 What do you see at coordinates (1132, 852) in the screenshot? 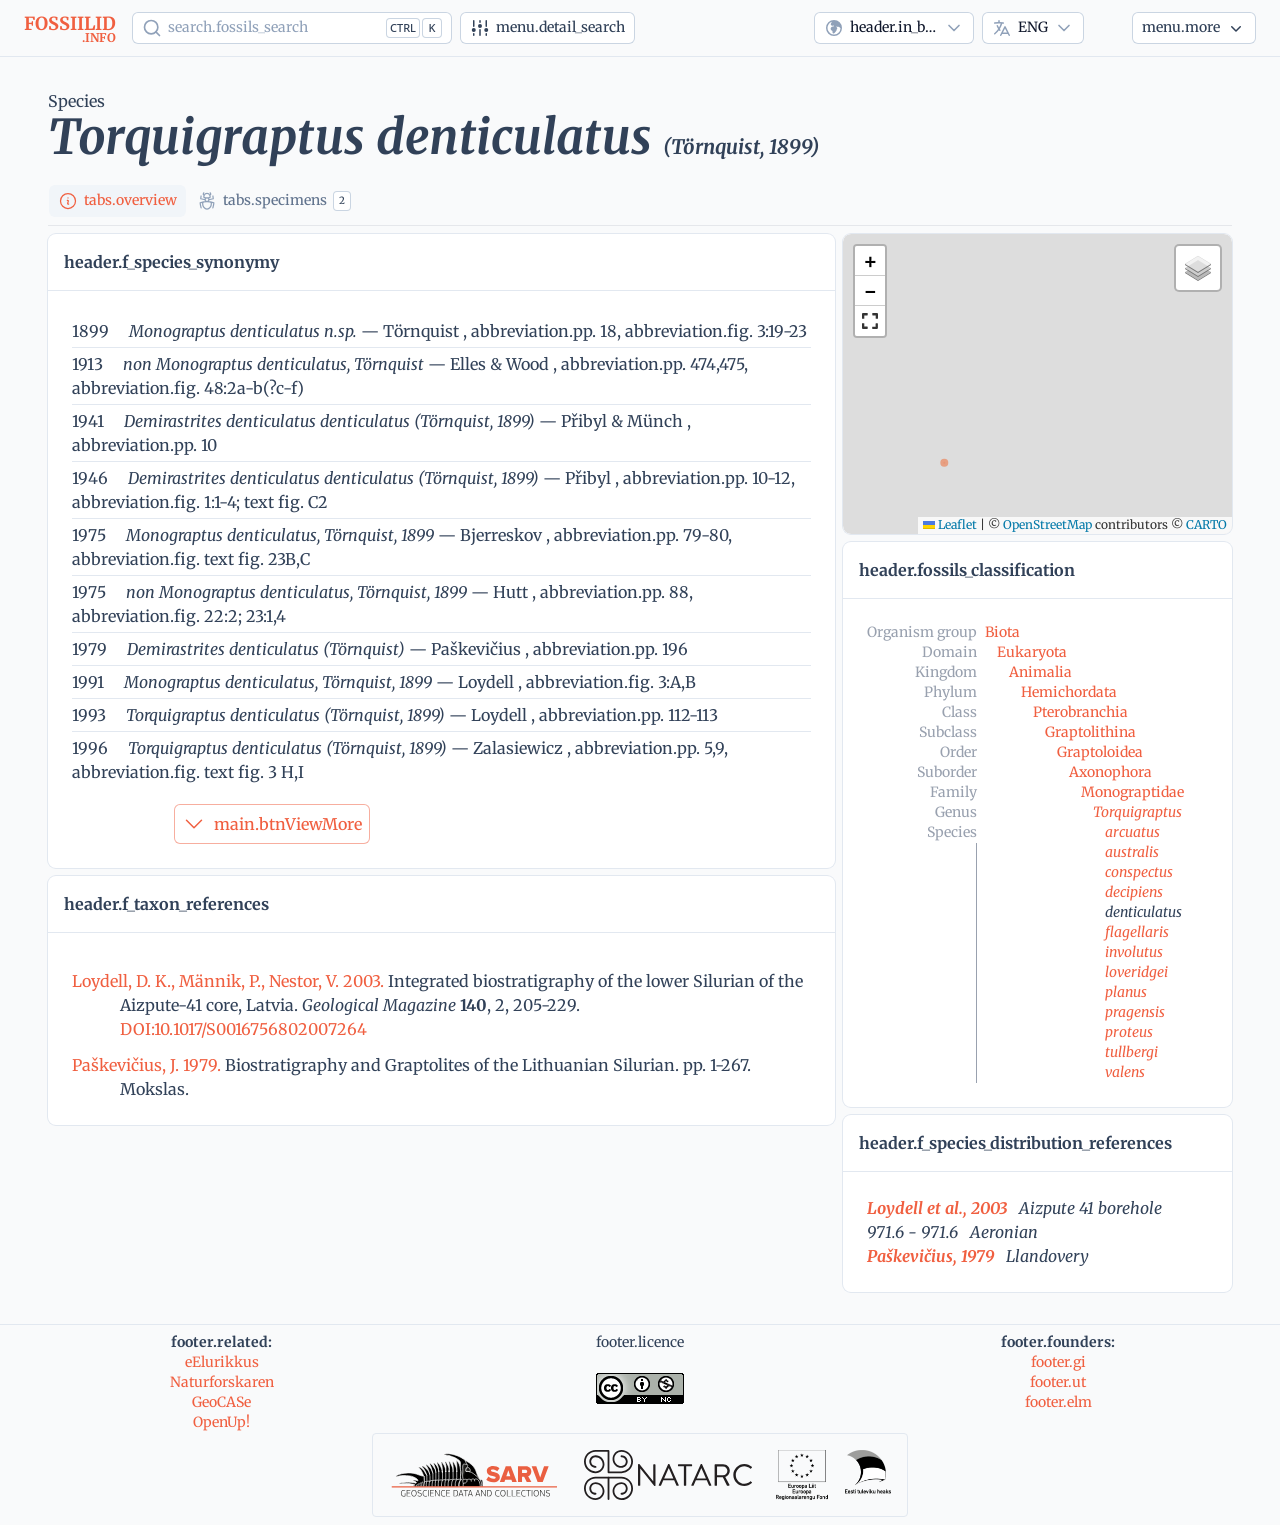
I see `australis` at bounding box center [1132, 852].